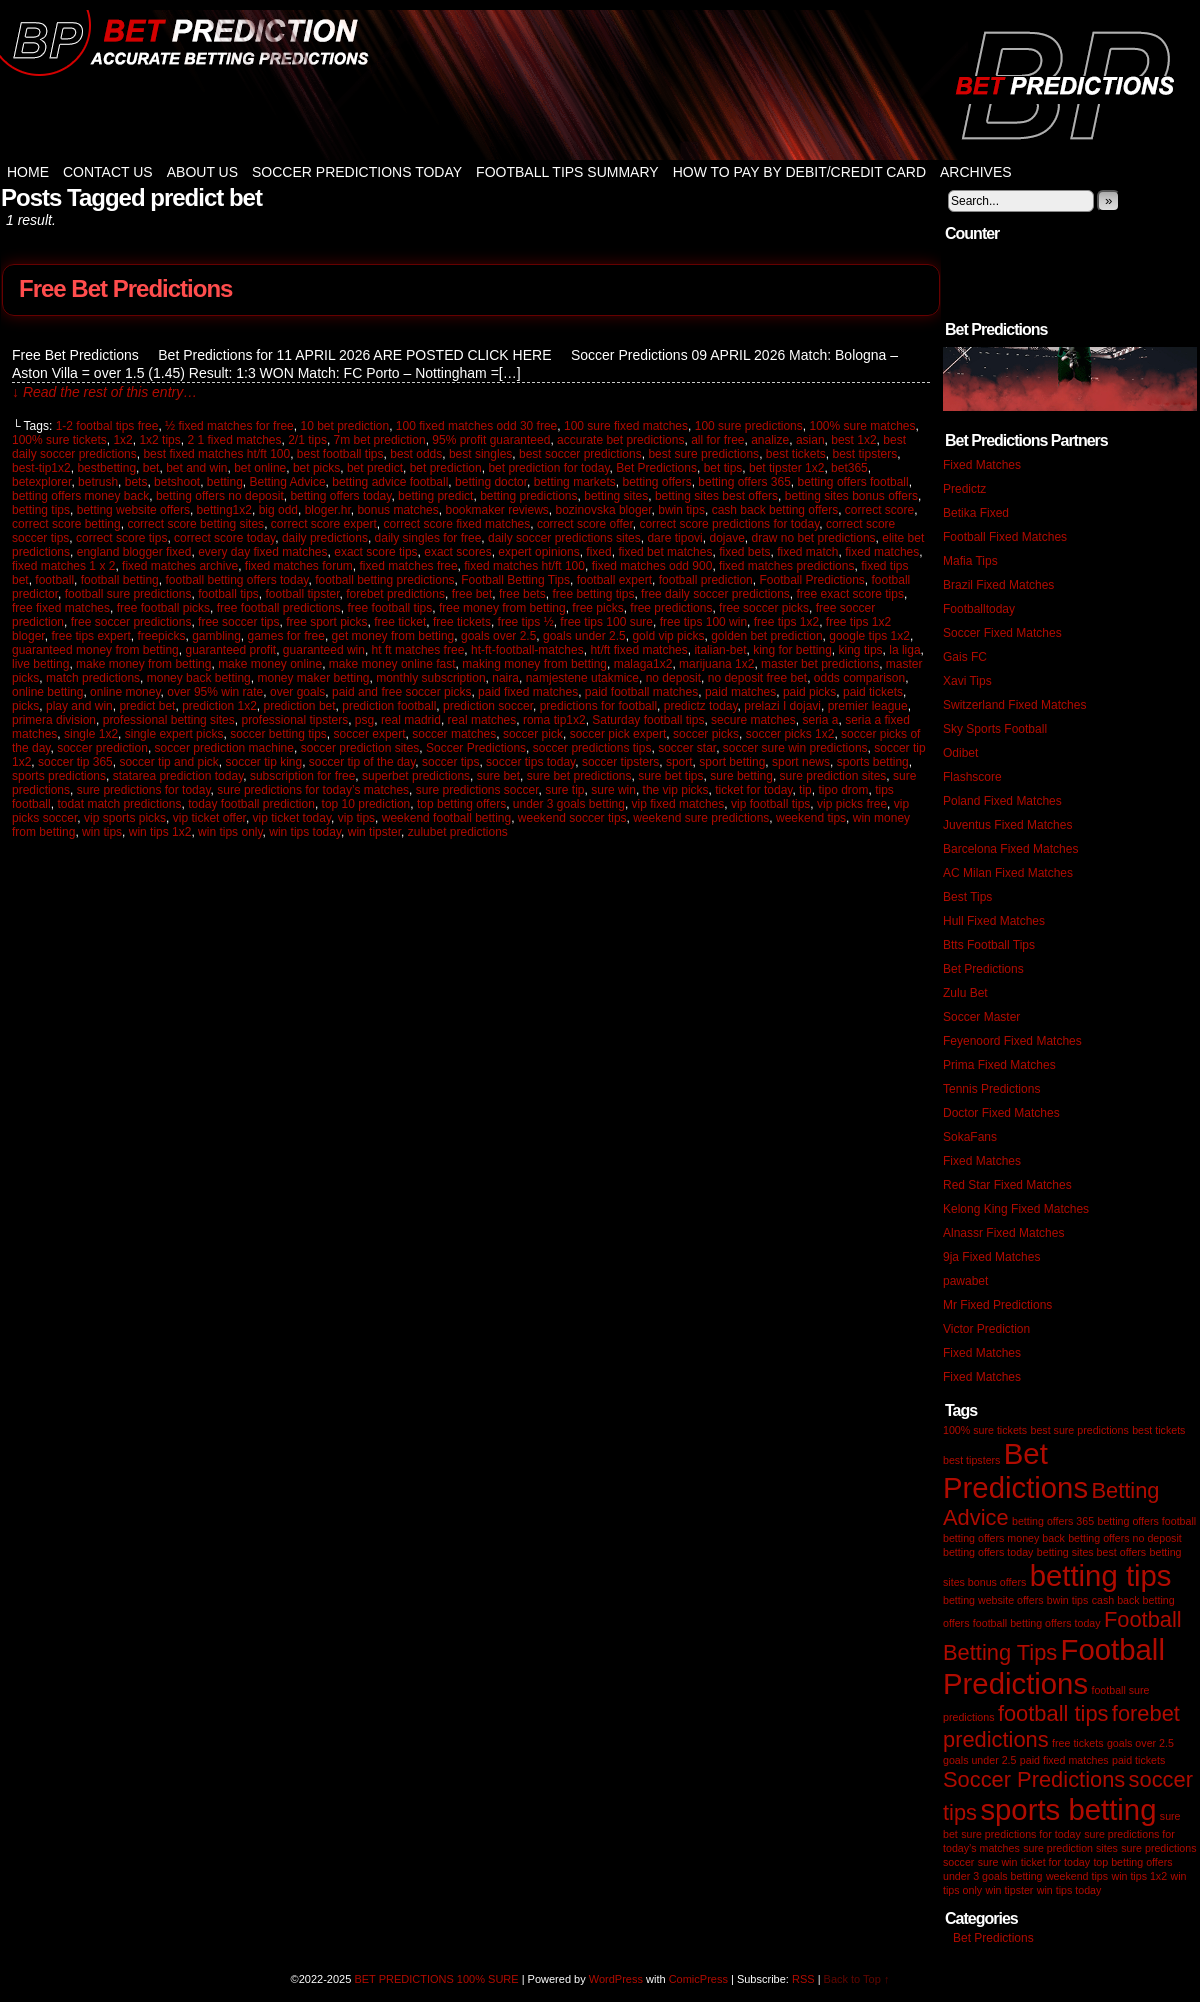  What do you see at coordinates (102, 748) in the screenshot?
I see `soccer prediction` at bounding box center [102, 748].